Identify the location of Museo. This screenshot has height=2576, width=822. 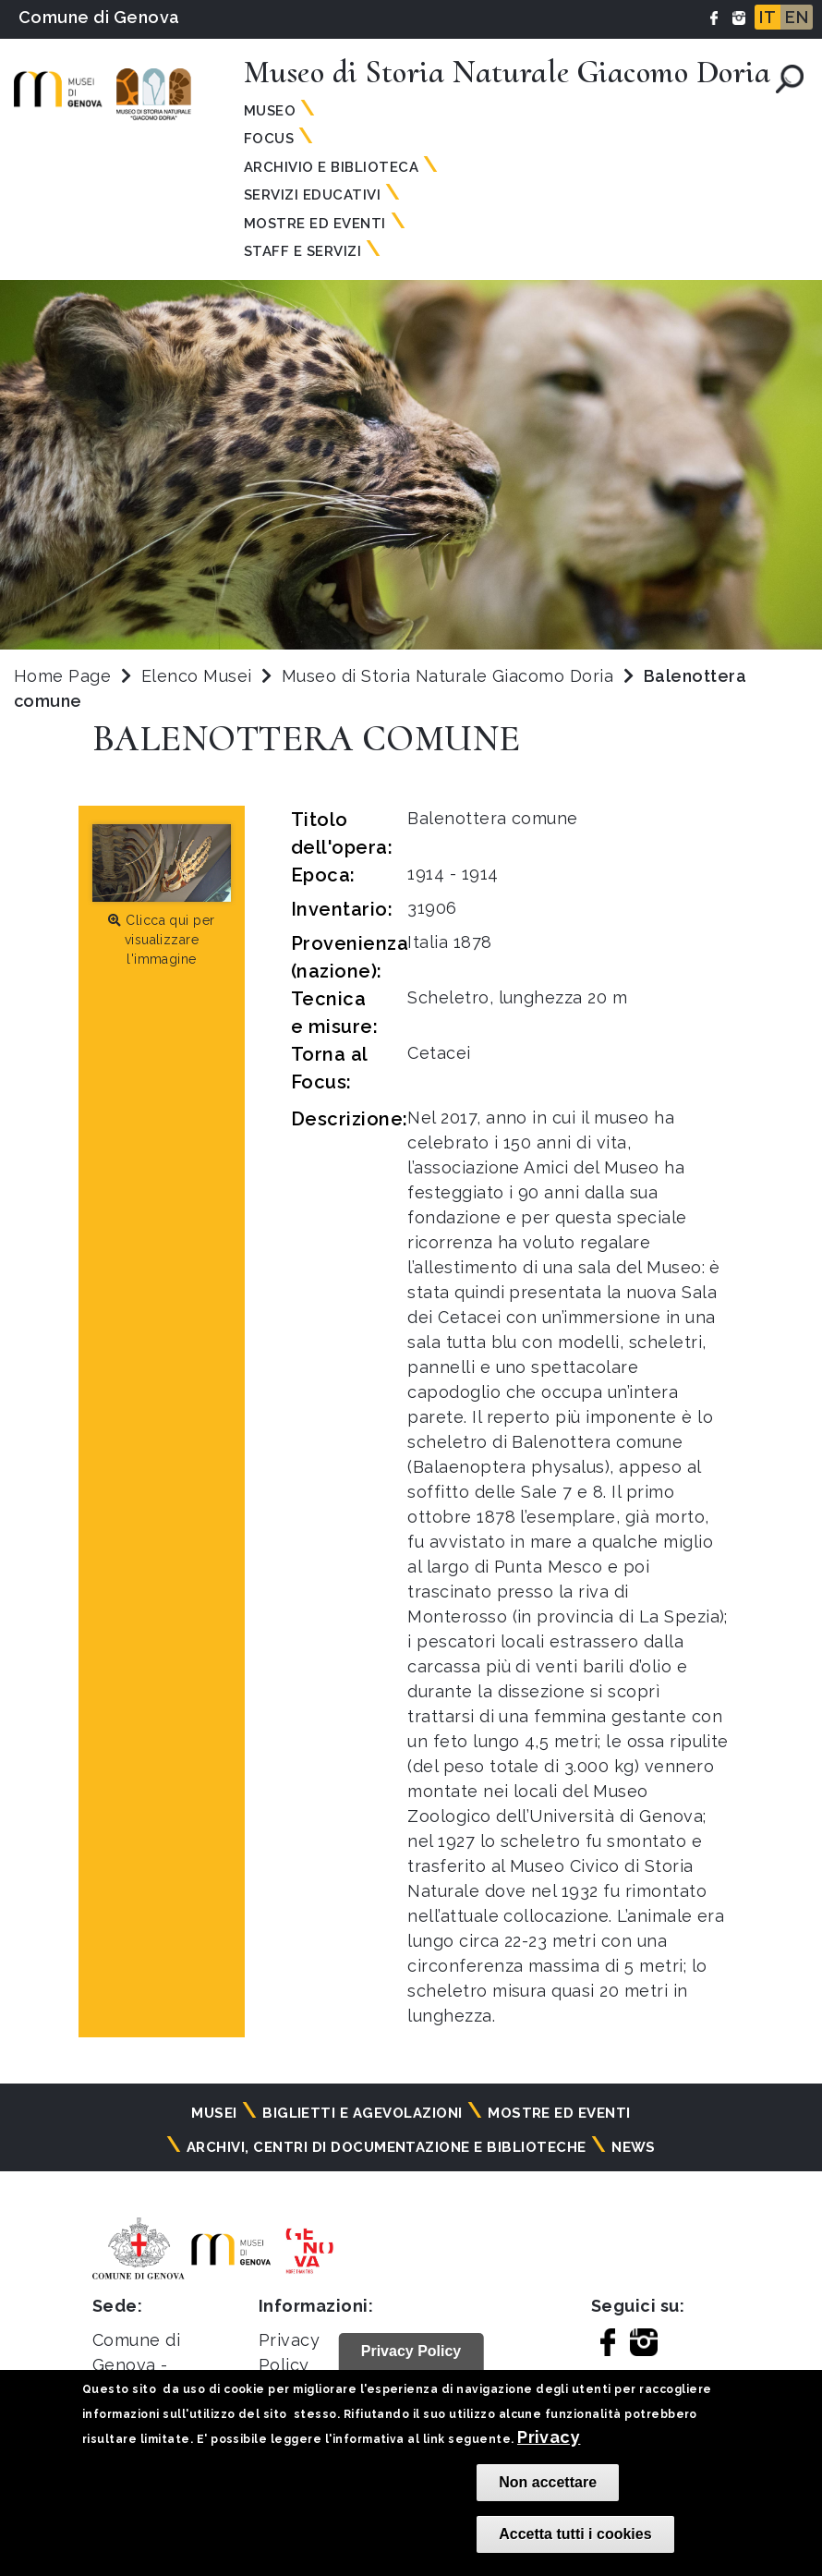
(270, 111).